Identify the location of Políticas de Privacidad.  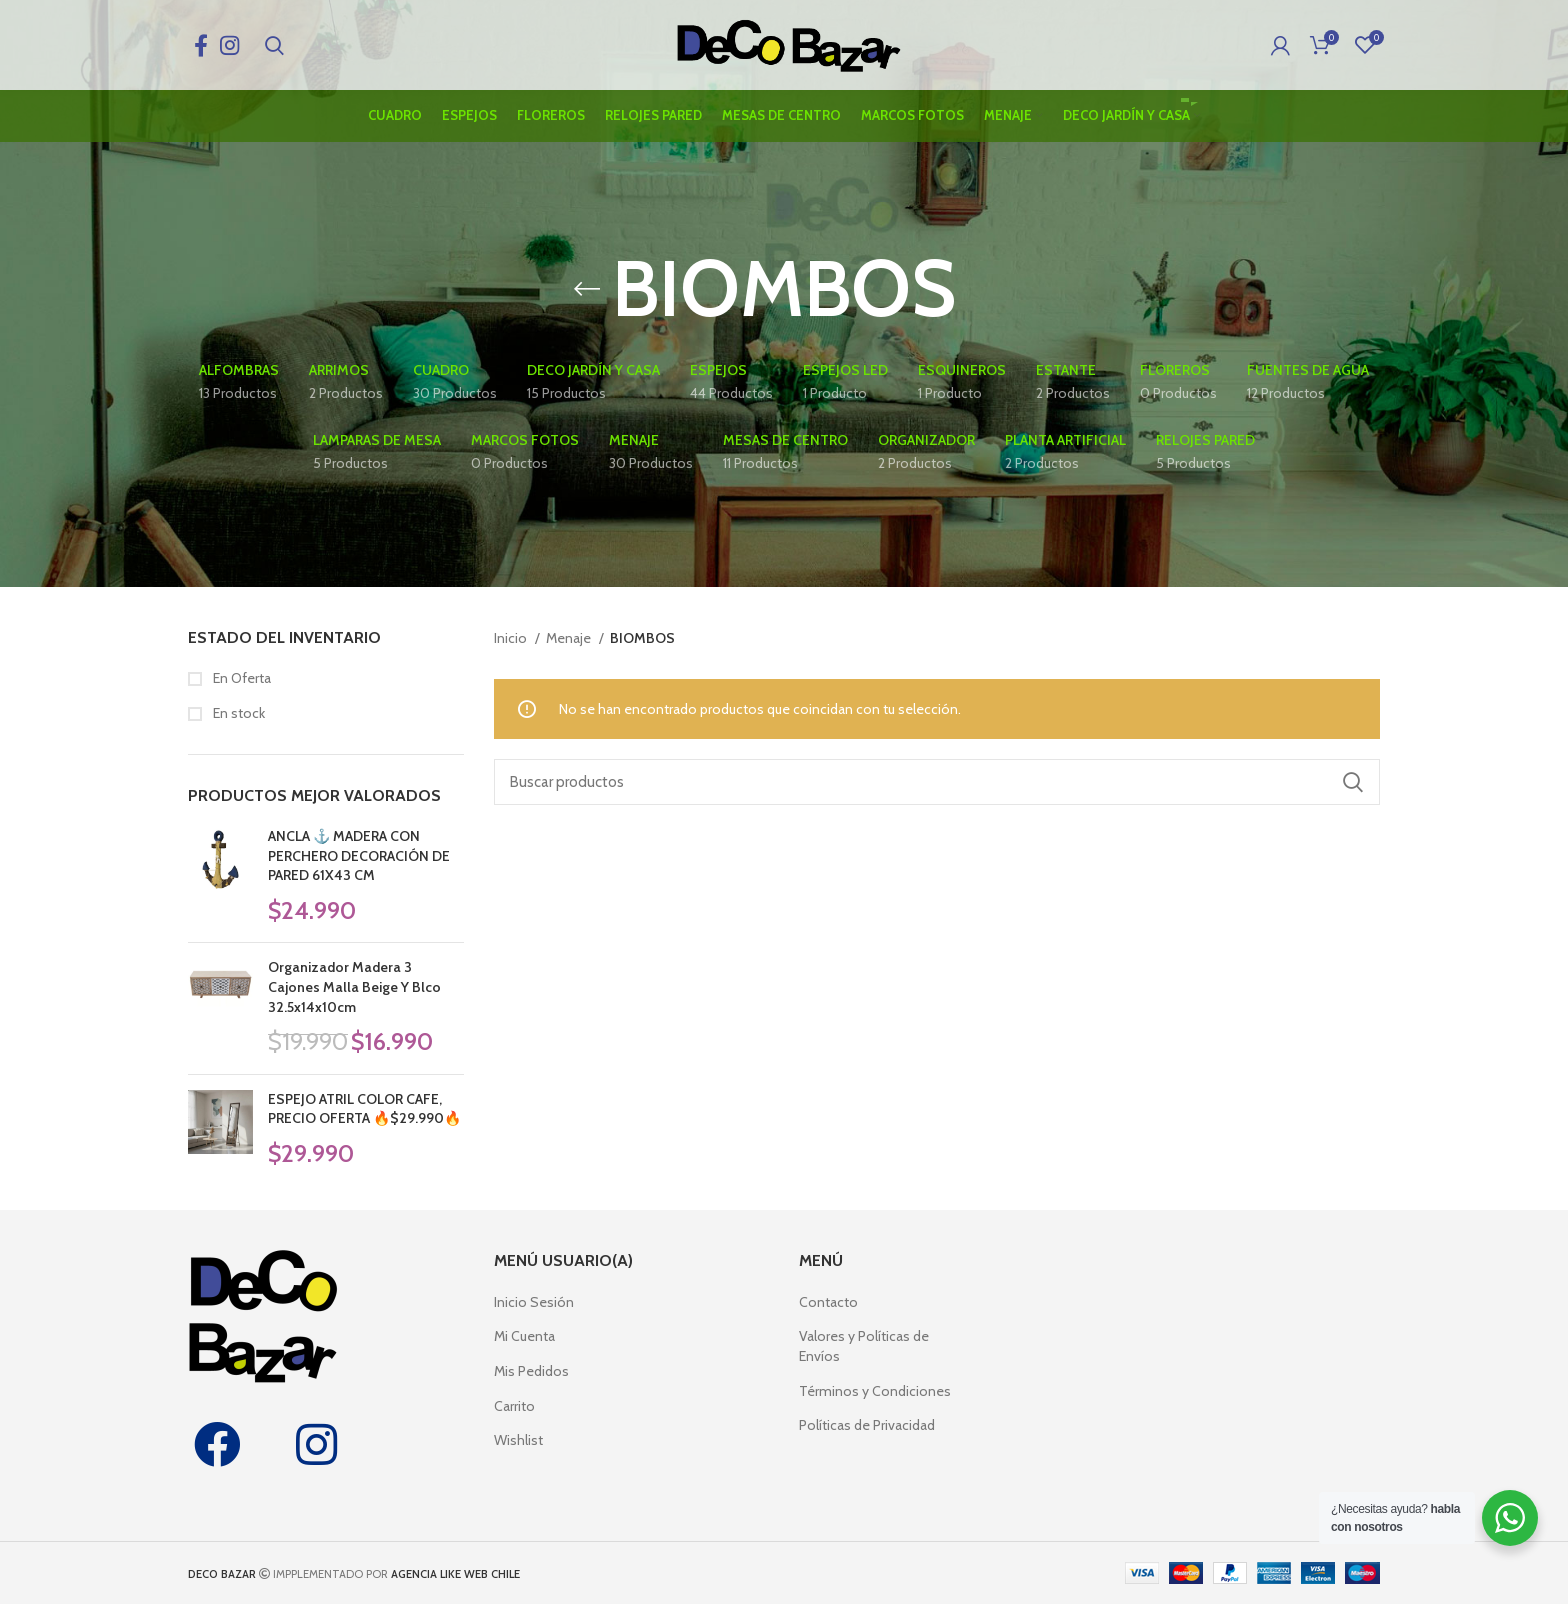
(867, 1425).